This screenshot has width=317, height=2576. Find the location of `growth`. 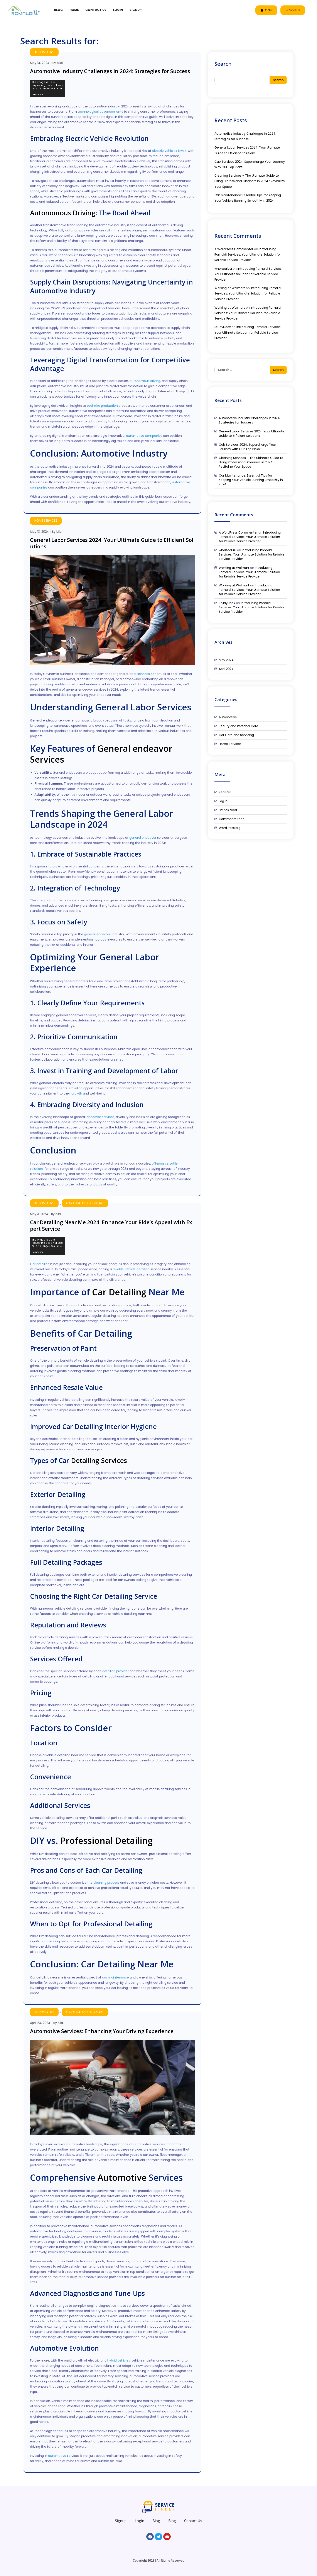

growth is located at coordinates (76, 1093).